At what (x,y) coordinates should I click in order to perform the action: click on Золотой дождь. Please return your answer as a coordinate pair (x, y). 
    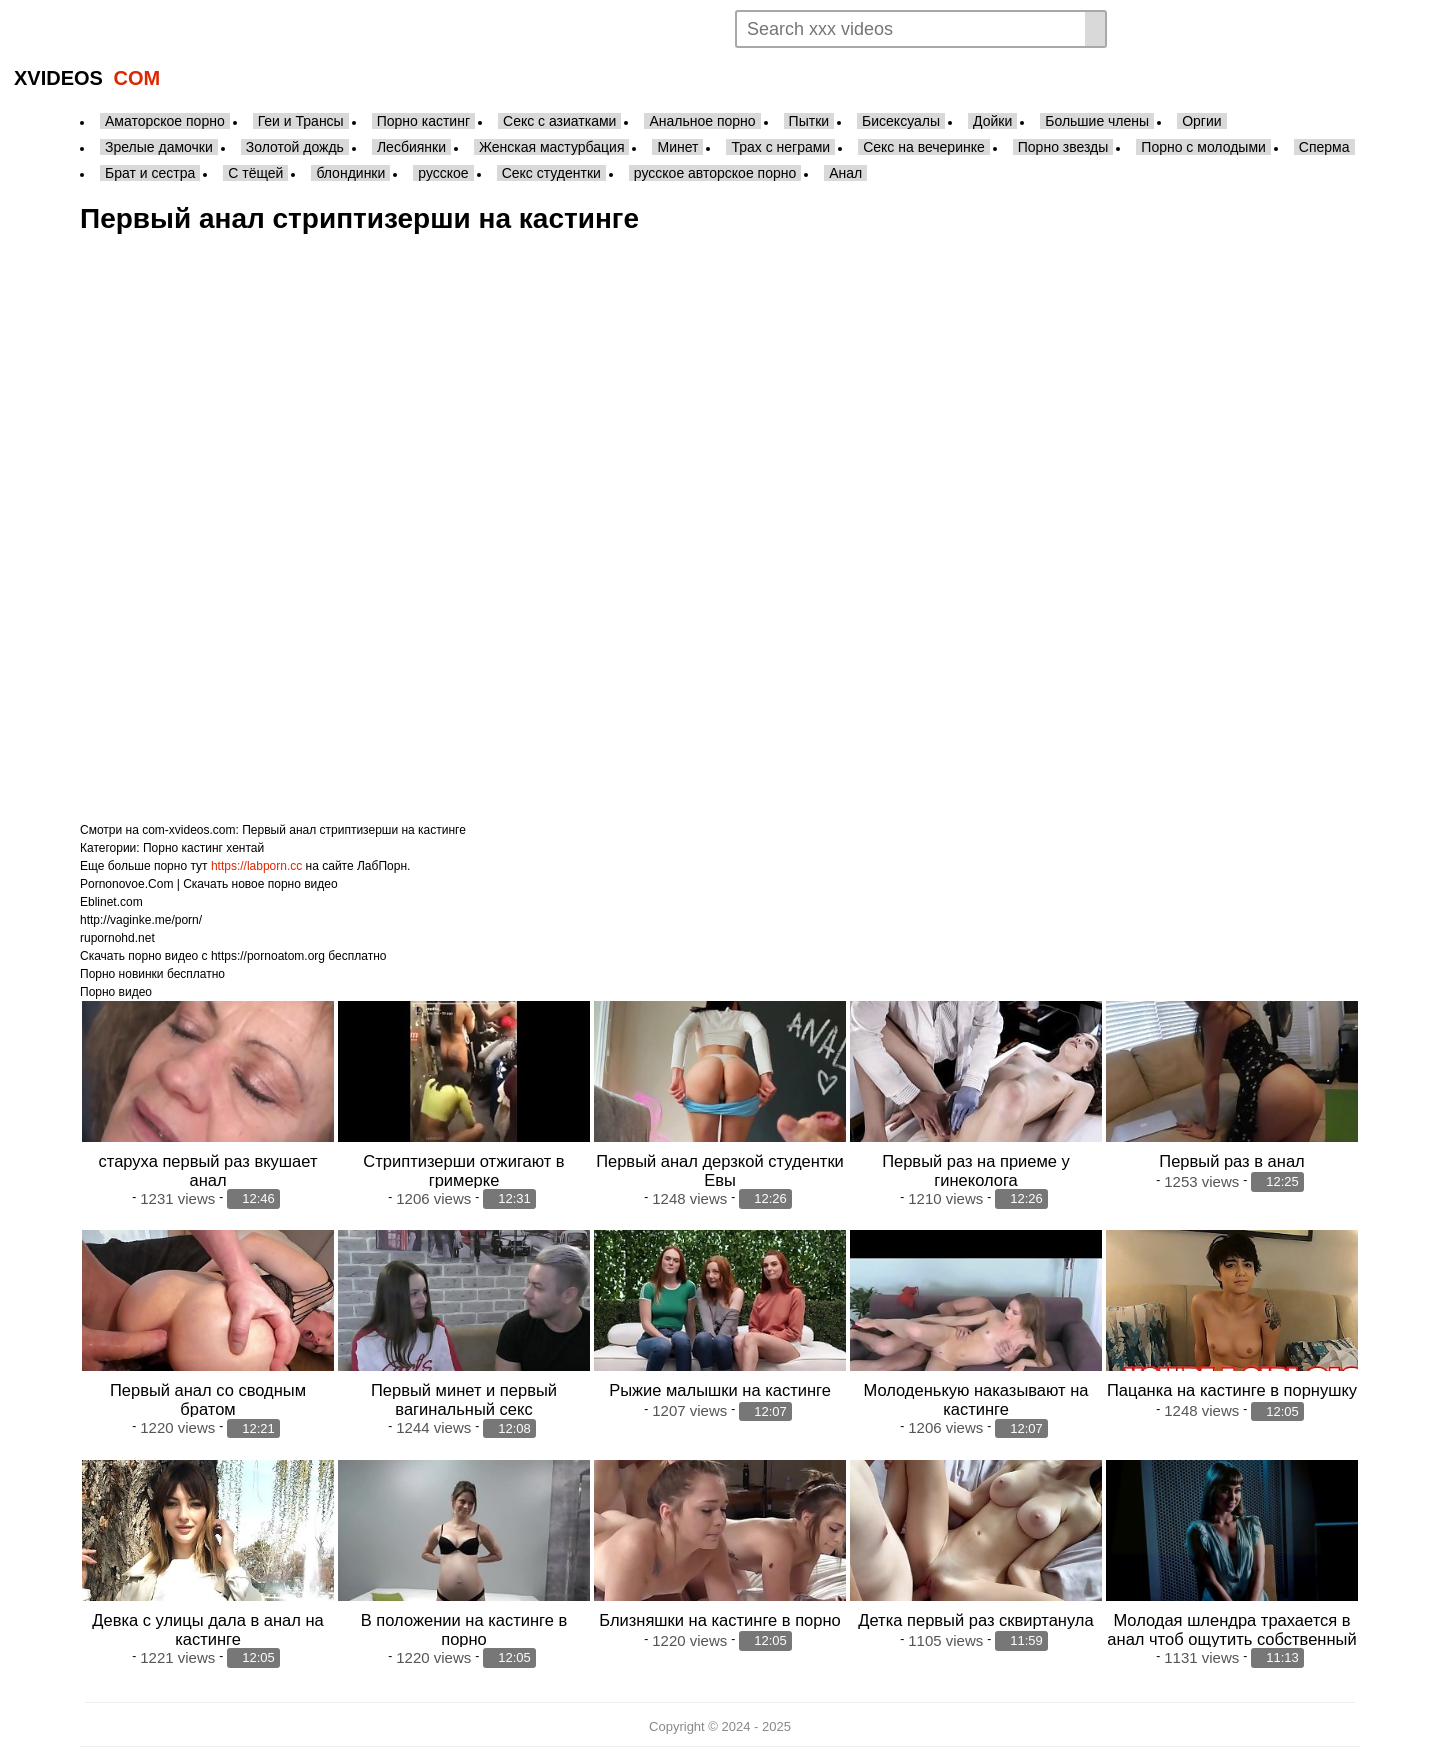
    Looking at the image, I should click on (295, 147).